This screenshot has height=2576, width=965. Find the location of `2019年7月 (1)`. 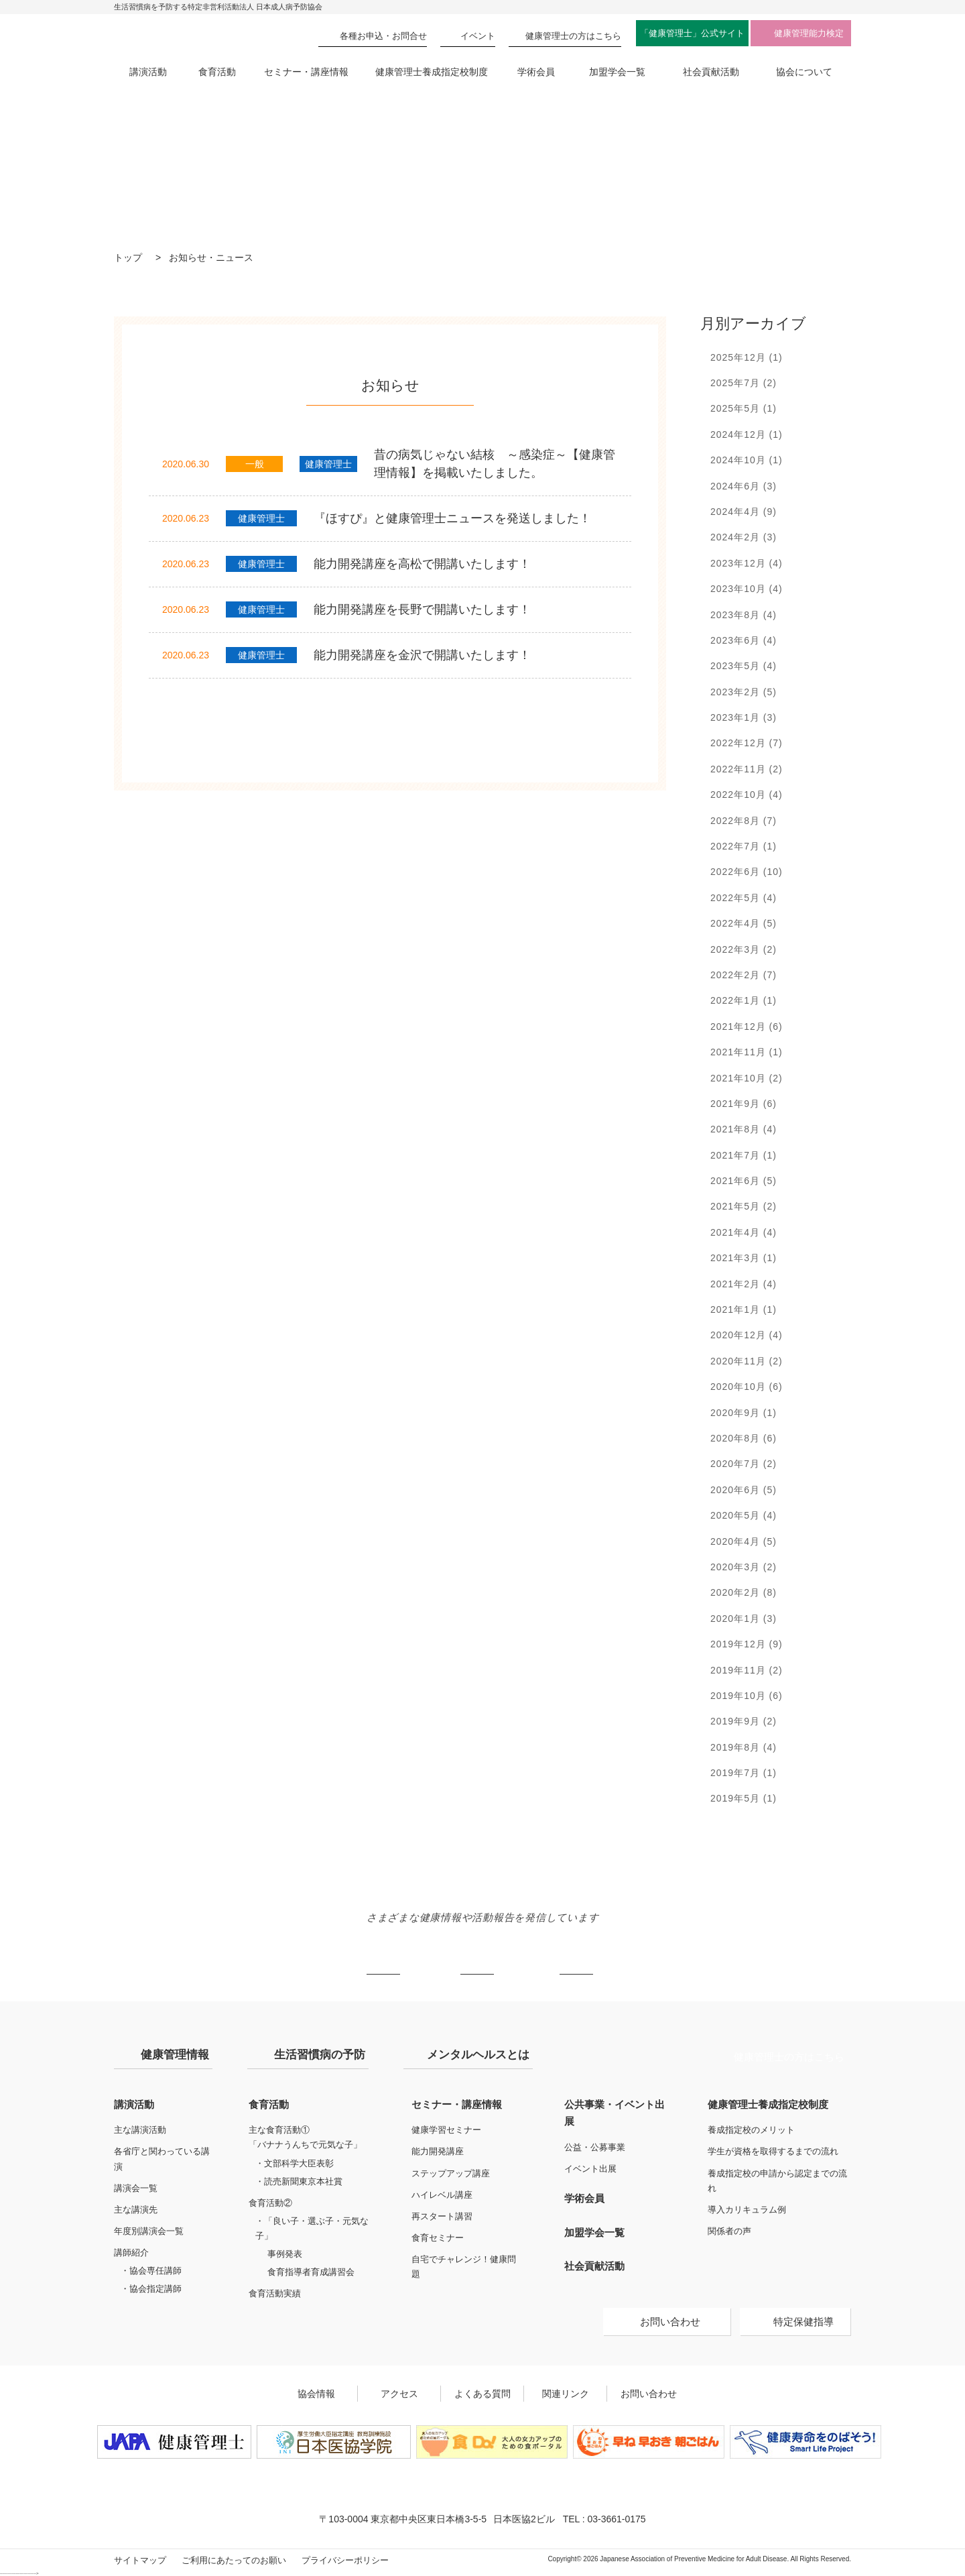

2019年7月 (1) is located at coordinates (743, 1772).